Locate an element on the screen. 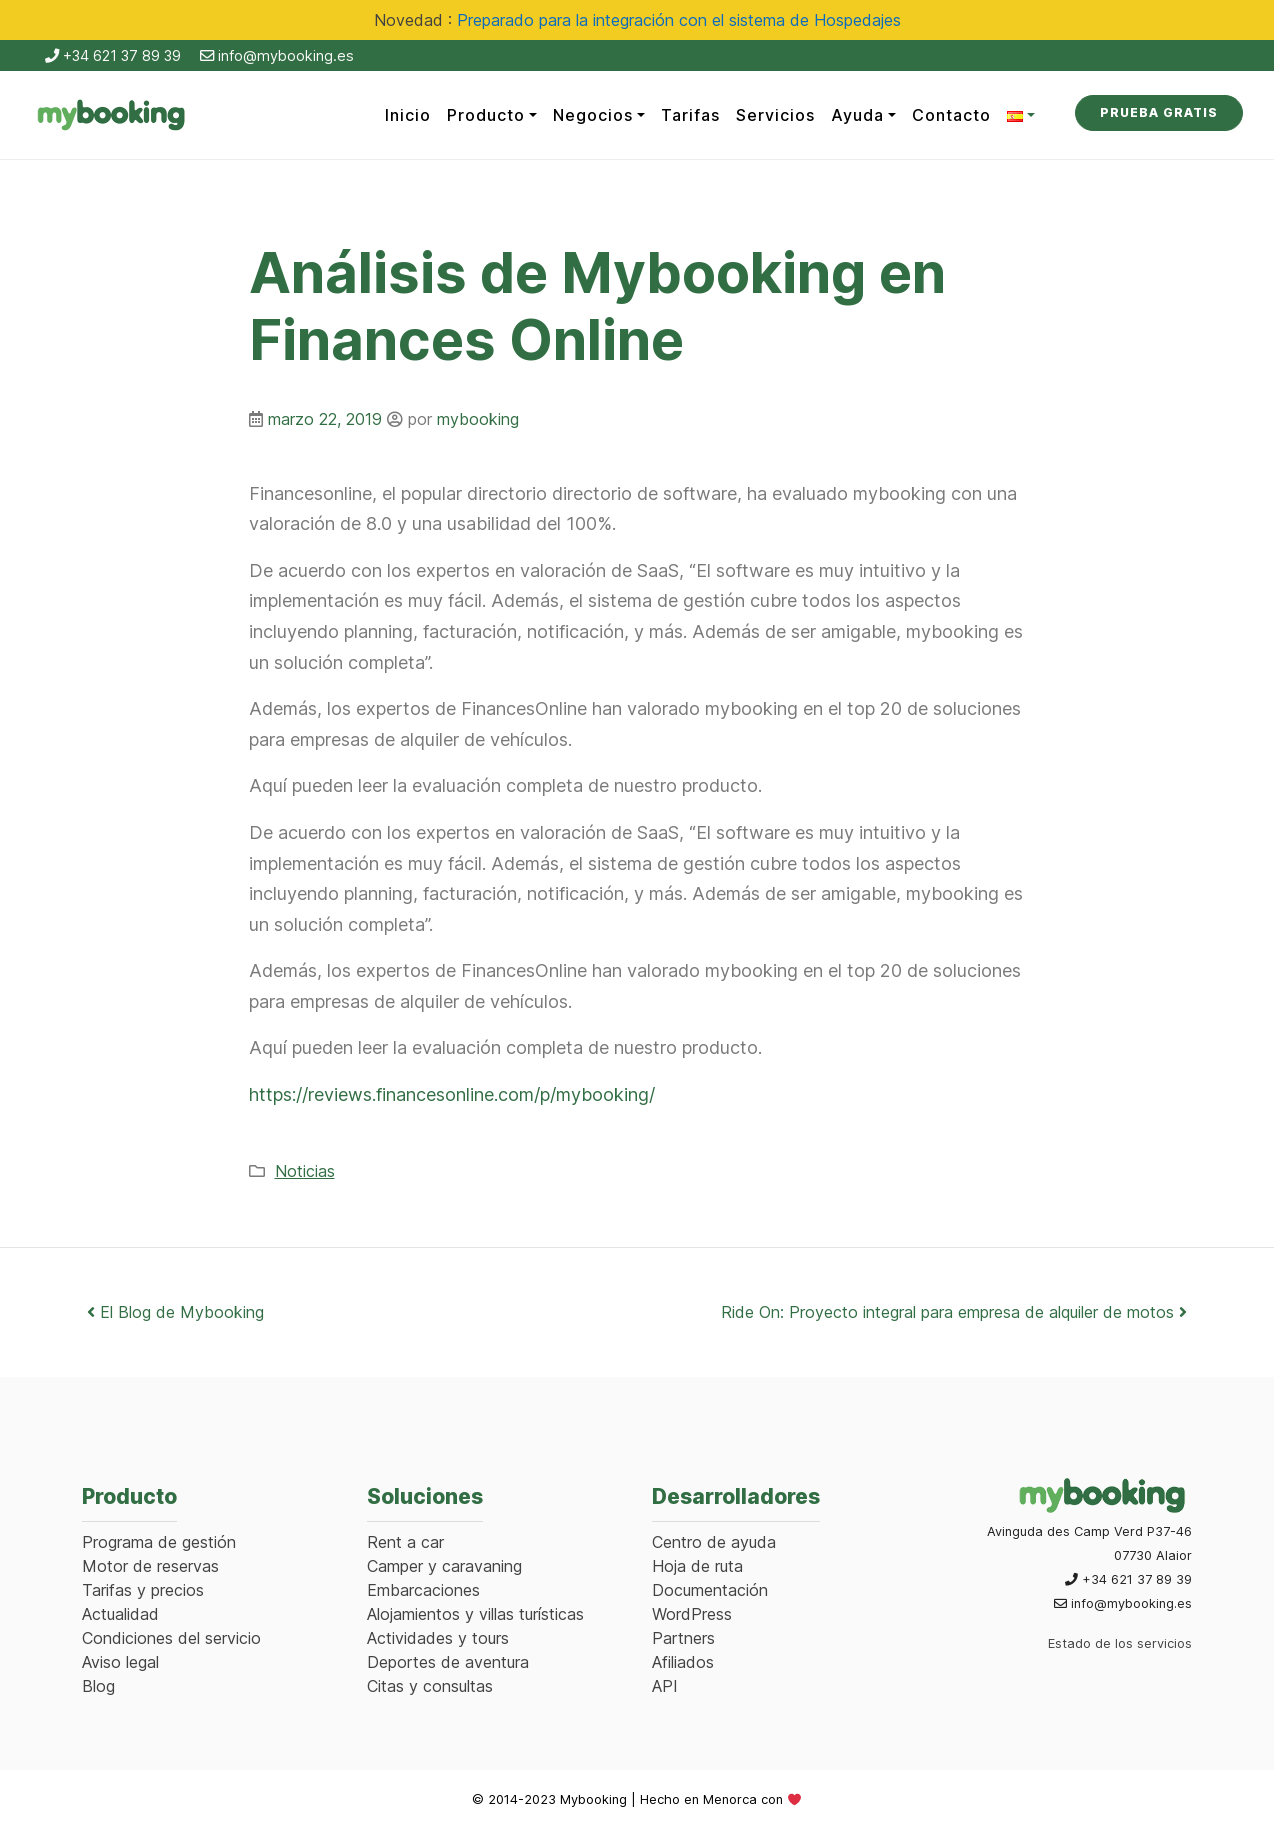 Image resolution: width=1274 pixels, height=1826 pixels. Deportes de aventura is located at coordinates (448, 1662).